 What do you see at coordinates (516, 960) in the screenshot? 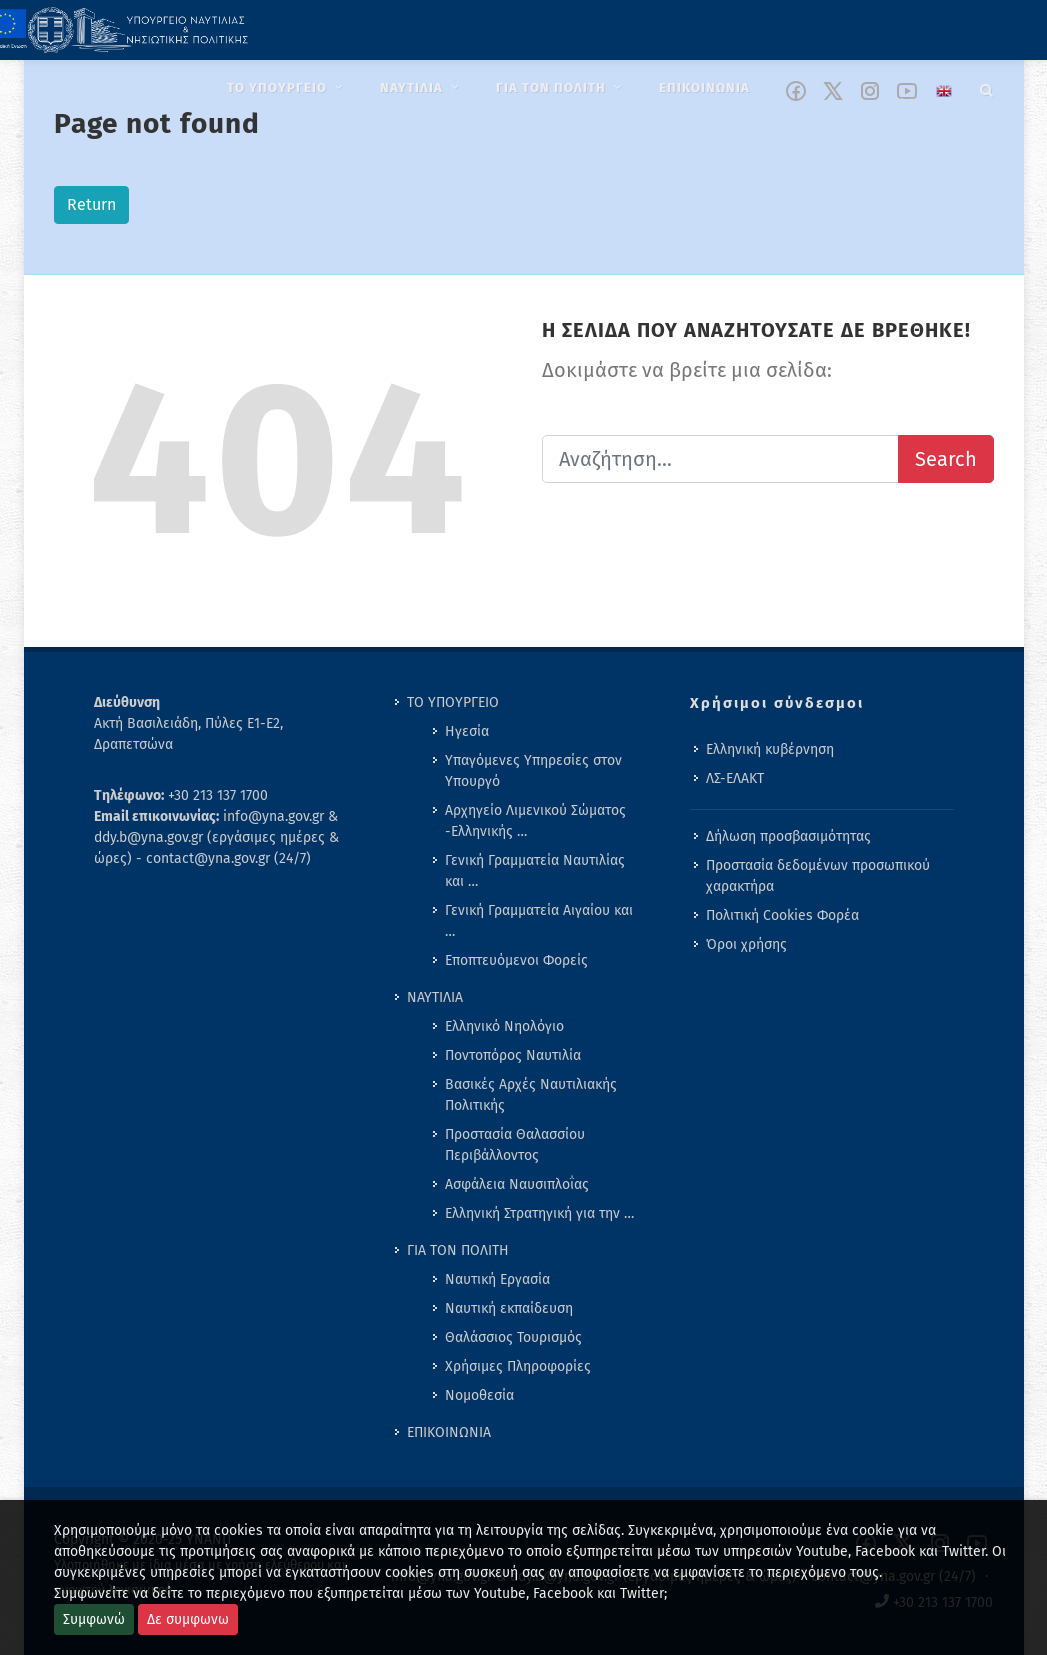
I see `Εποπτευόμενοι Φορείς [menuitem]` at bounding box center [516, 960].